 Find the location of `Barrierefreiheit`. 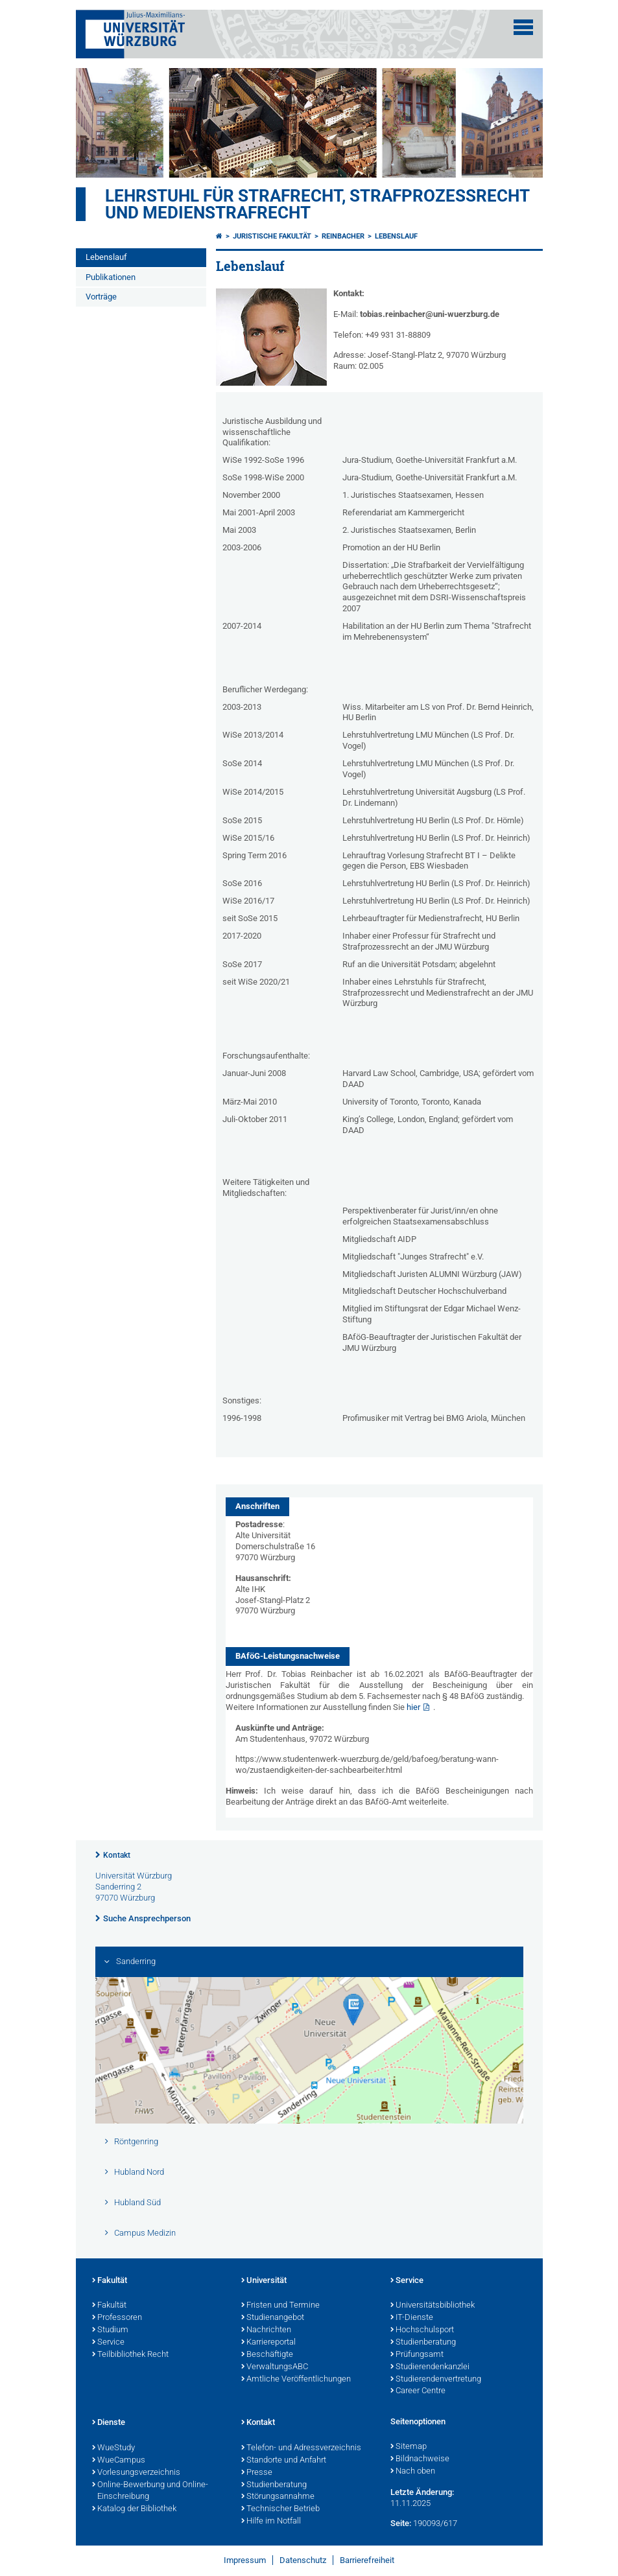

Barrierefreiheit is located at coordinates (367, 2560).